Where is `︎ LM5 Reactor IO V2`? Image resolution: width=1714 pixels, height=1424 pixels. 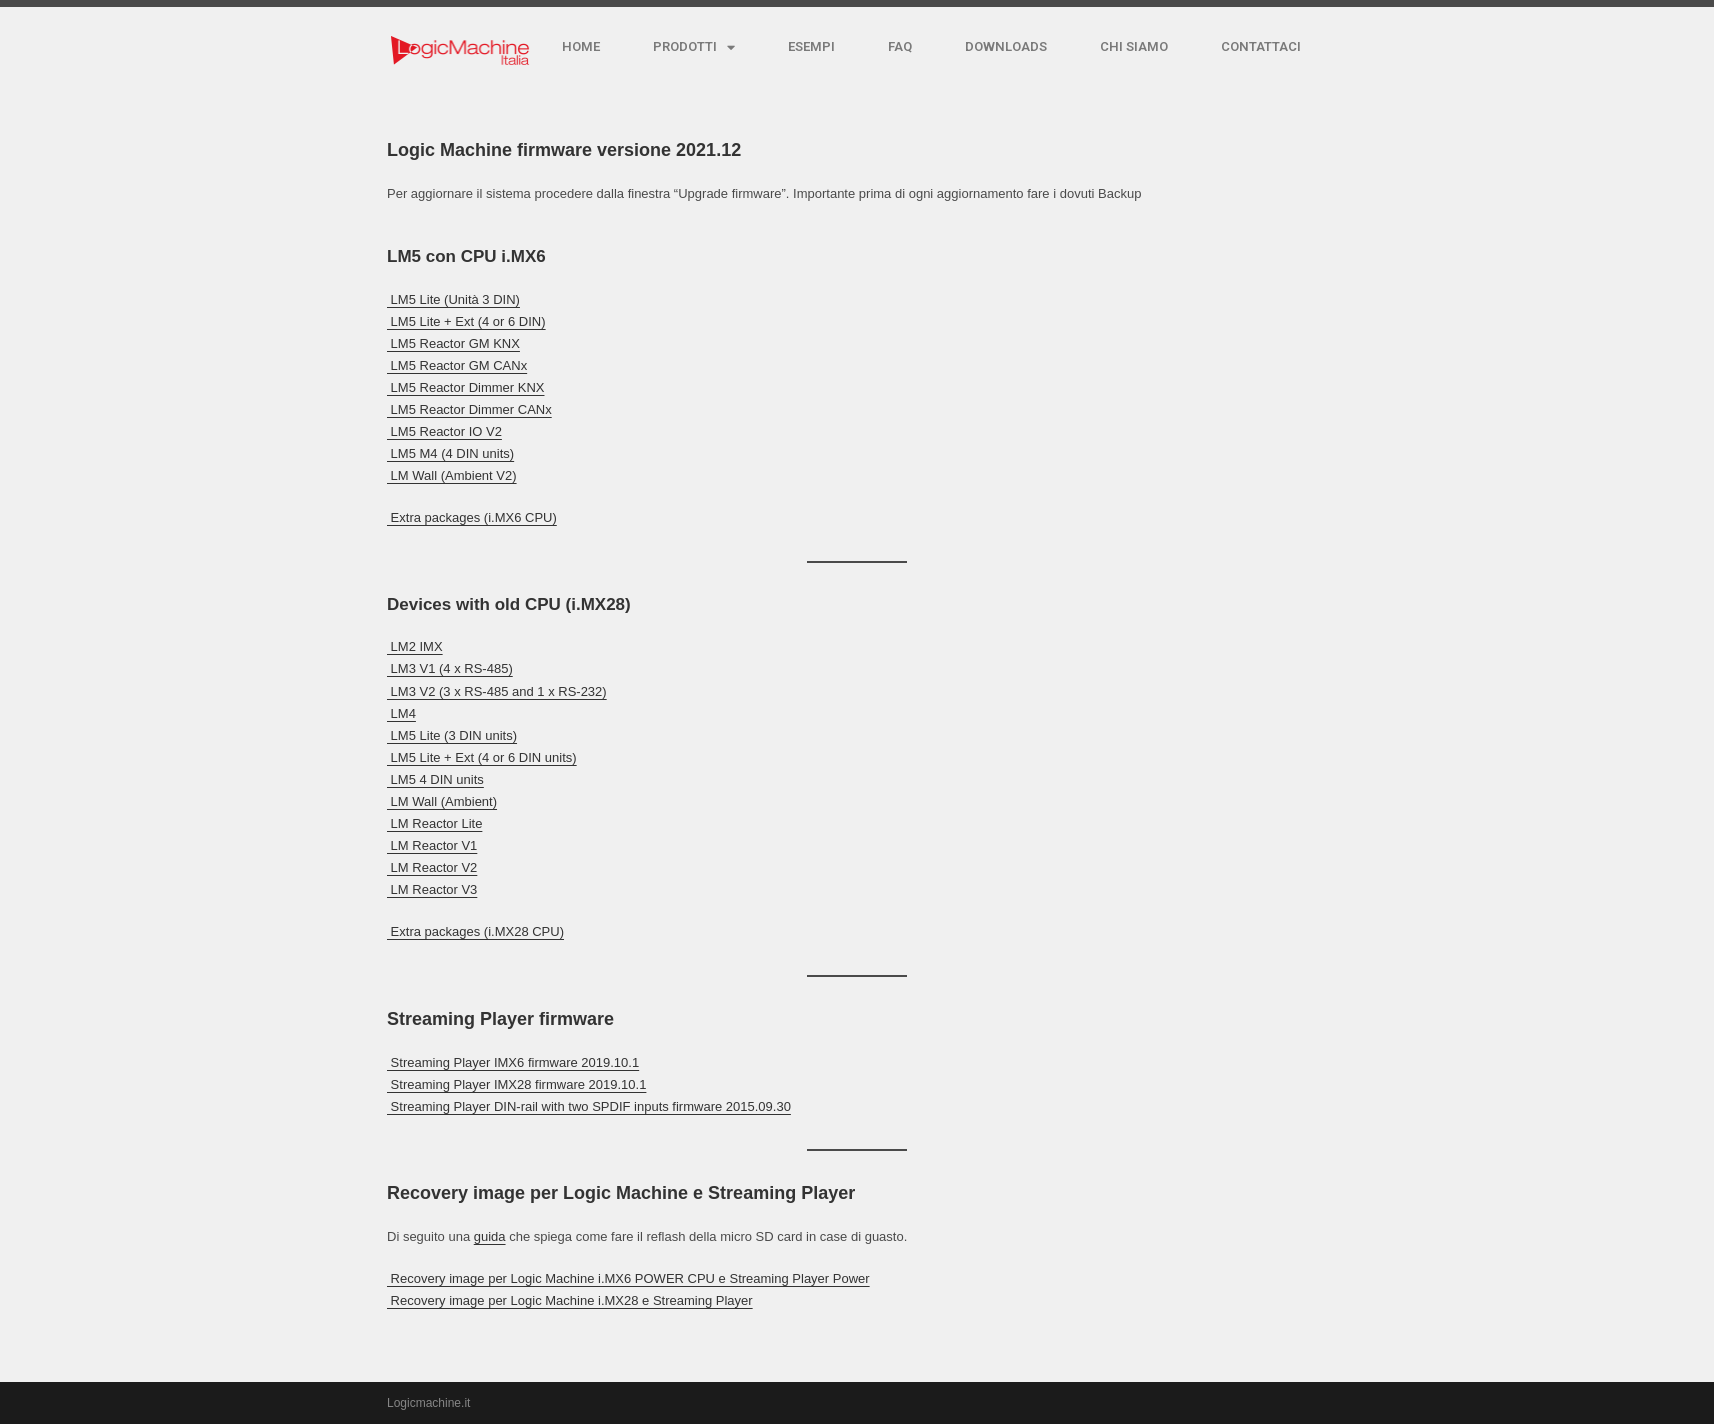 ︎ LM5 Reactor IO V2 is located at coordinates (444, 431).